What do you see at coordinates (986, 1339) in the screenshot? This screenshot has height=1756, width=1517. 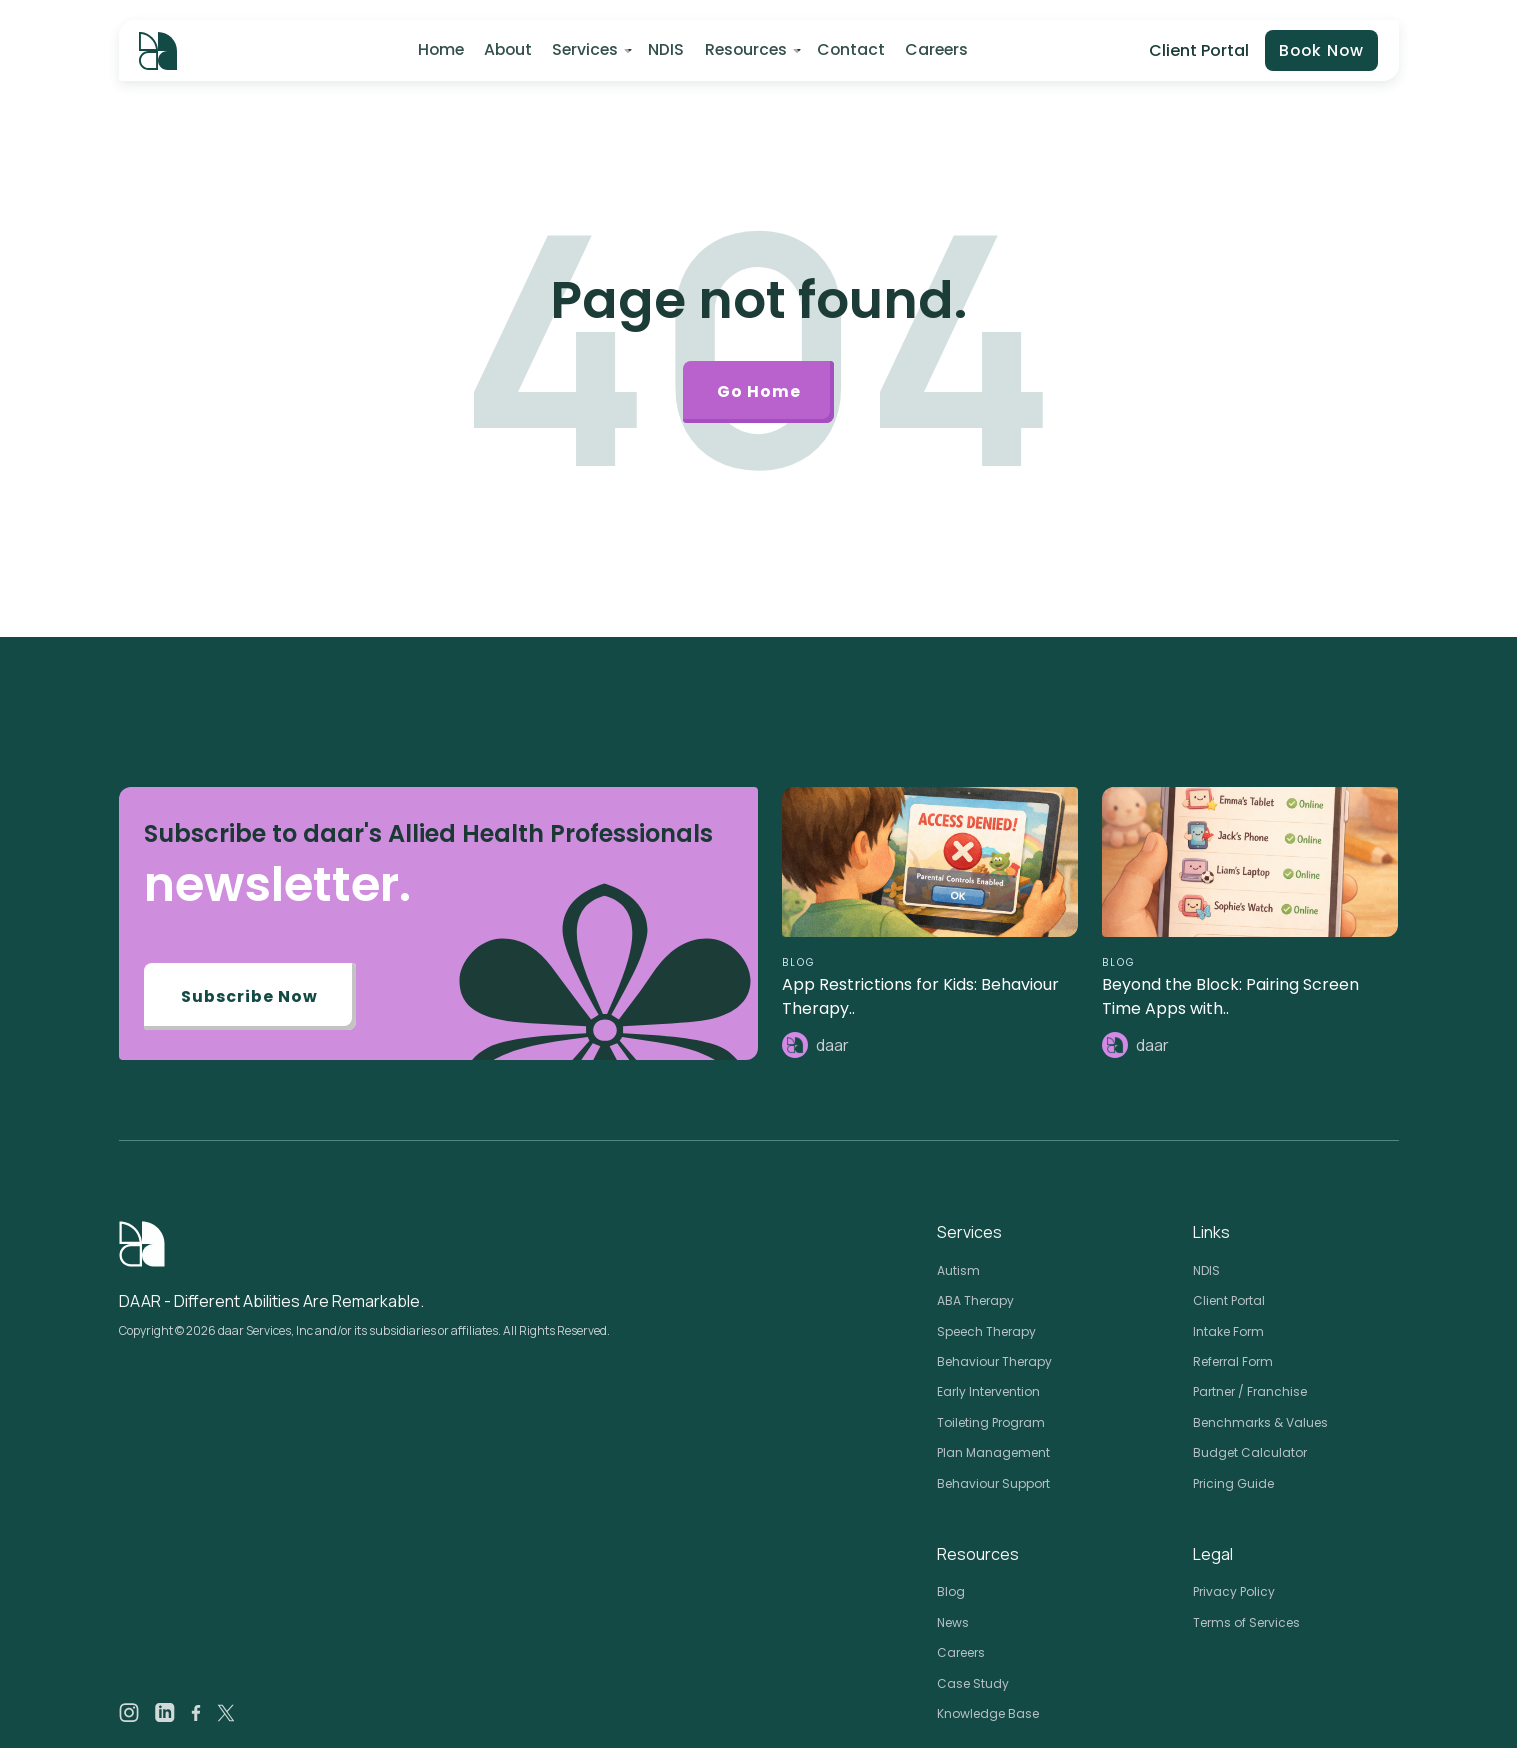 I see `Speech Therapy [menuitem]` at bounding box center [986, 1339].